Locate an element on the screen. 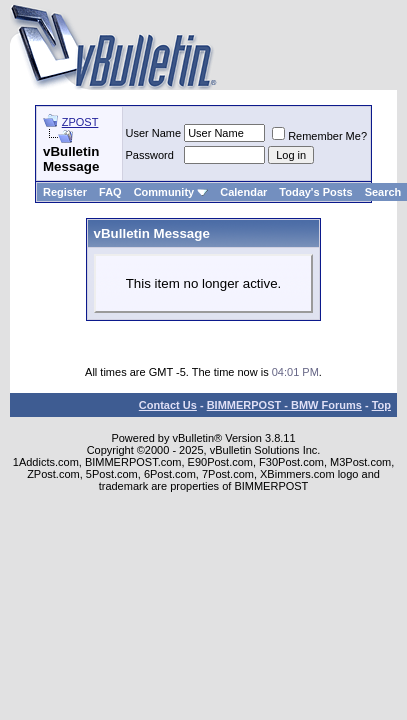  Top is located at coordinates (381, 405).